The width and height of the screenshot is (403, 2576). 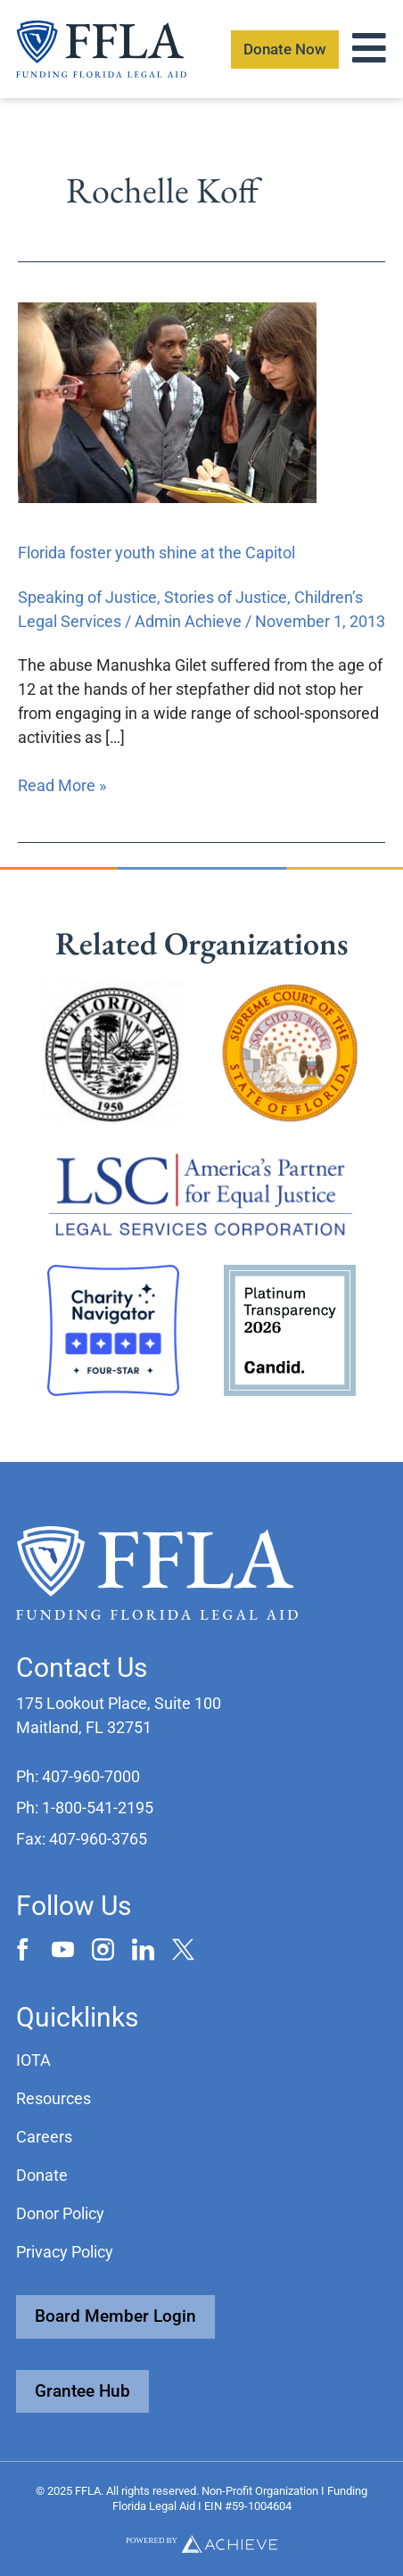 What do you see at coordinates (78, 1776) in the screenshot?
I see `[button]` at bounding box center [78, 1776].